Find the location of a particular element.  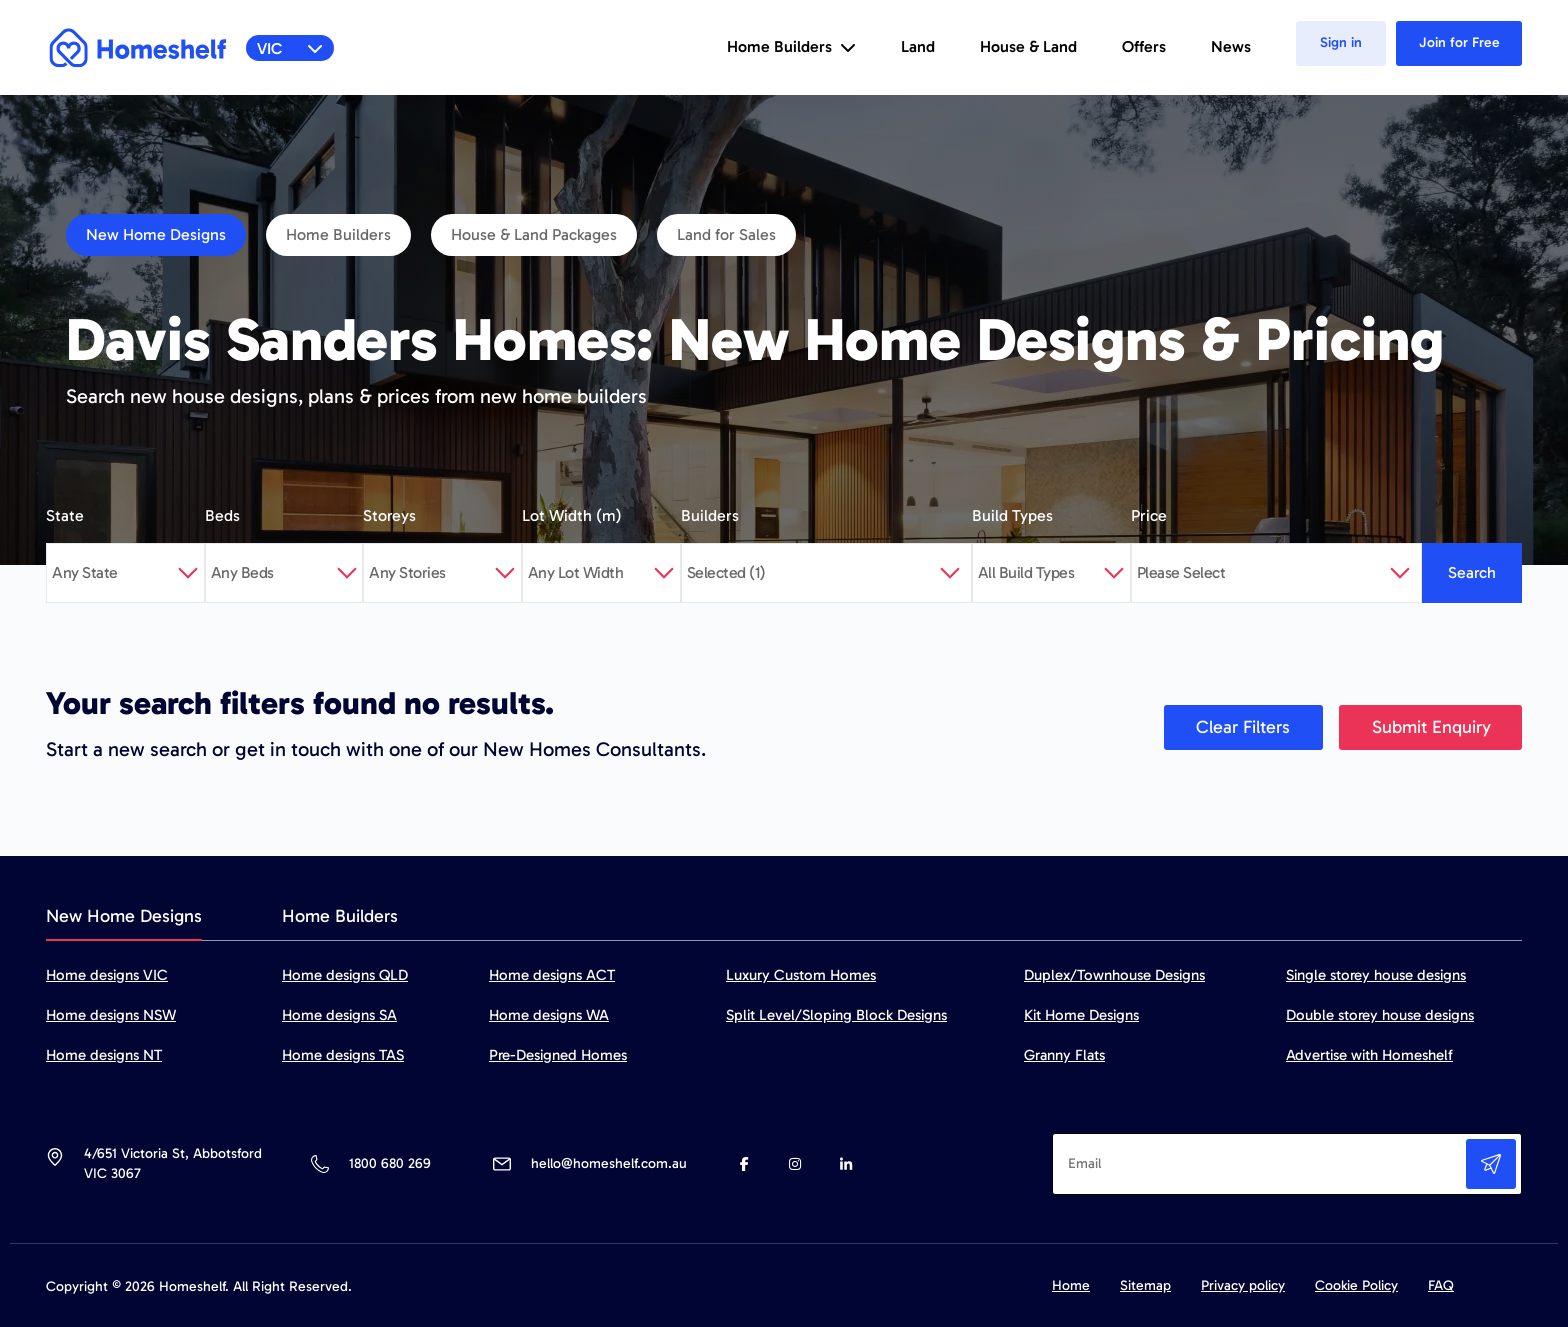

Pre-Designed Homes is located at coordinates (558, 1055).